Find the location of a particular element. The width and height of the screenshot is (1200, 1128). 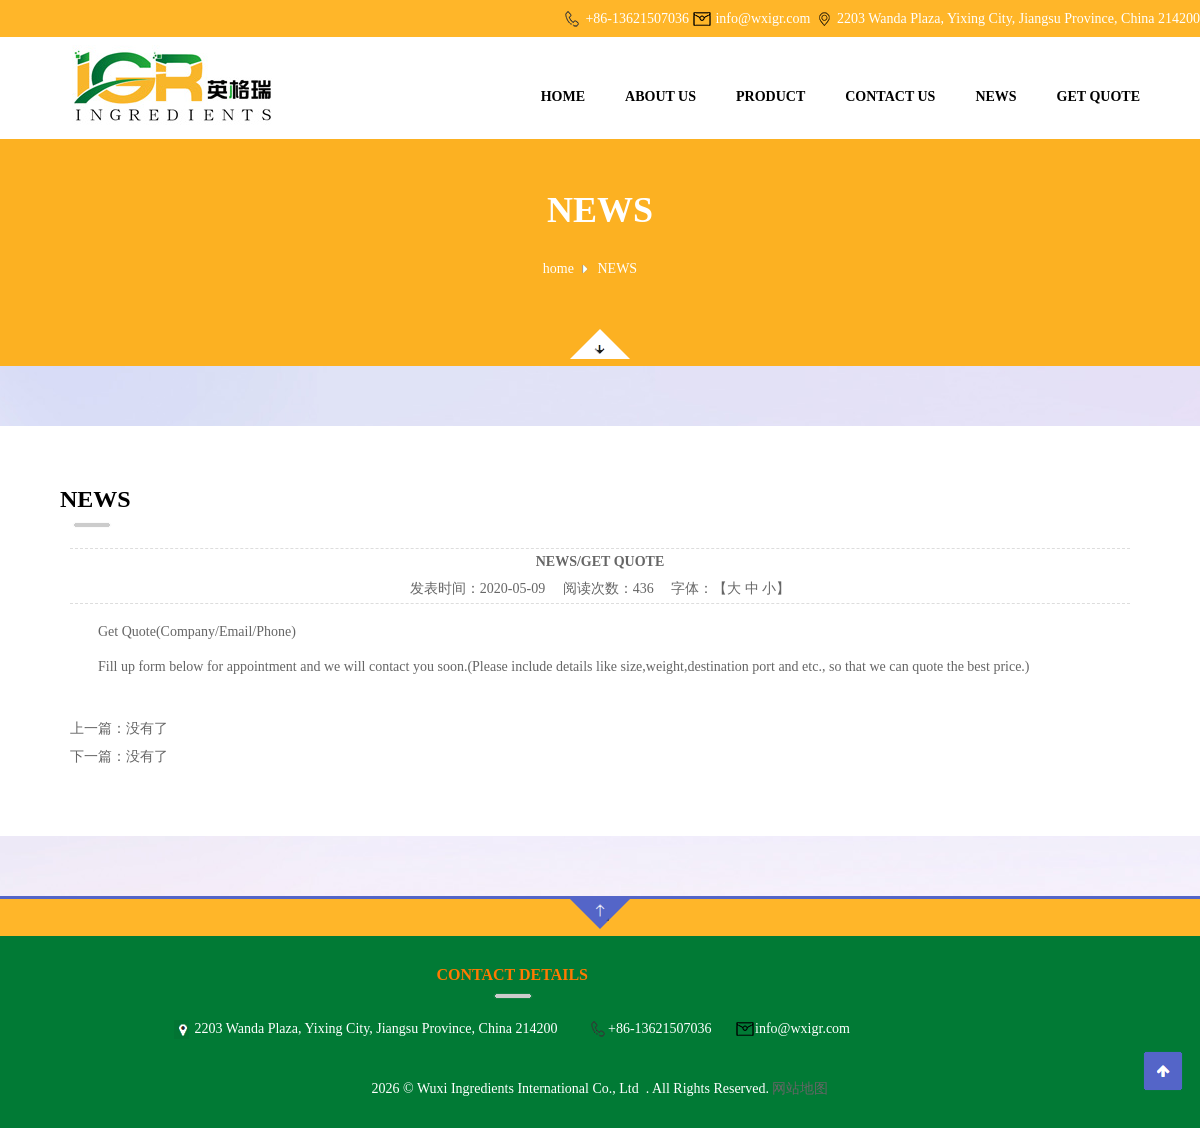

网站地图 is located at coordinates (800, 1088).